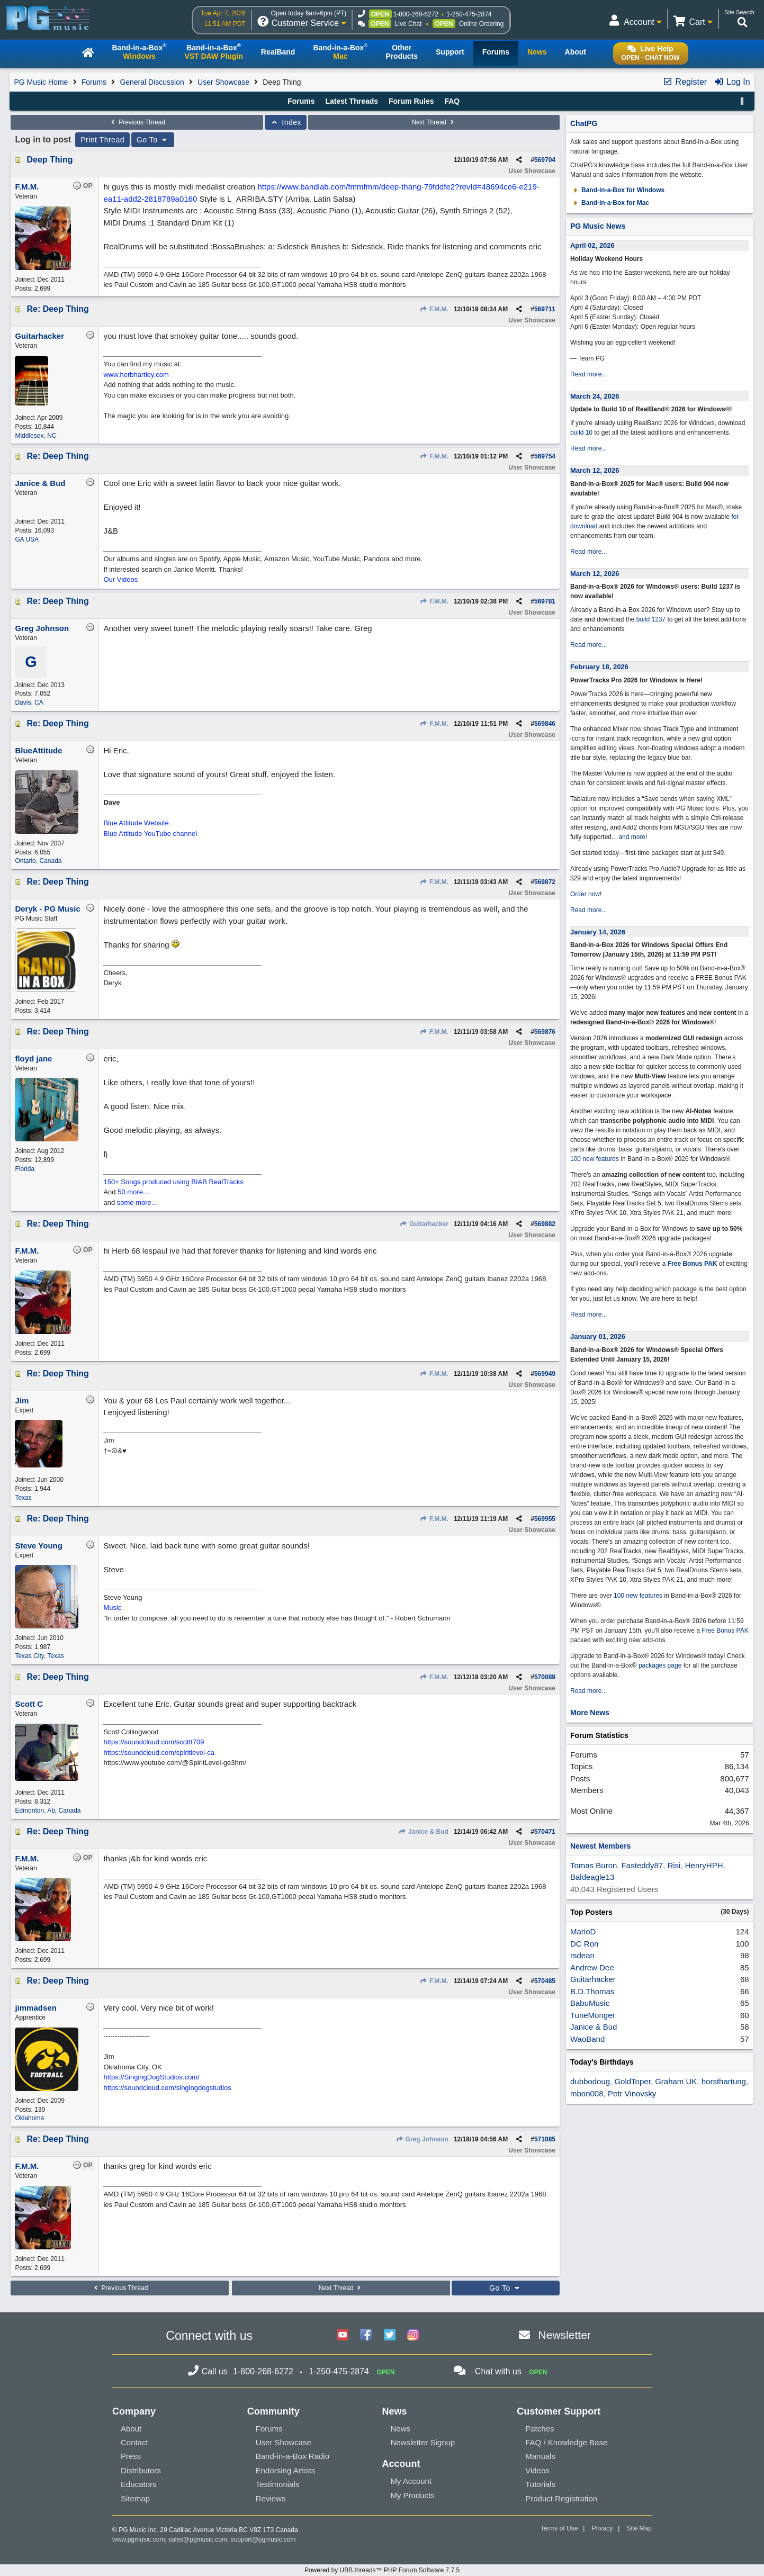 The image size is (764, 2576). I want to click on 569882, so click(544, 1224).